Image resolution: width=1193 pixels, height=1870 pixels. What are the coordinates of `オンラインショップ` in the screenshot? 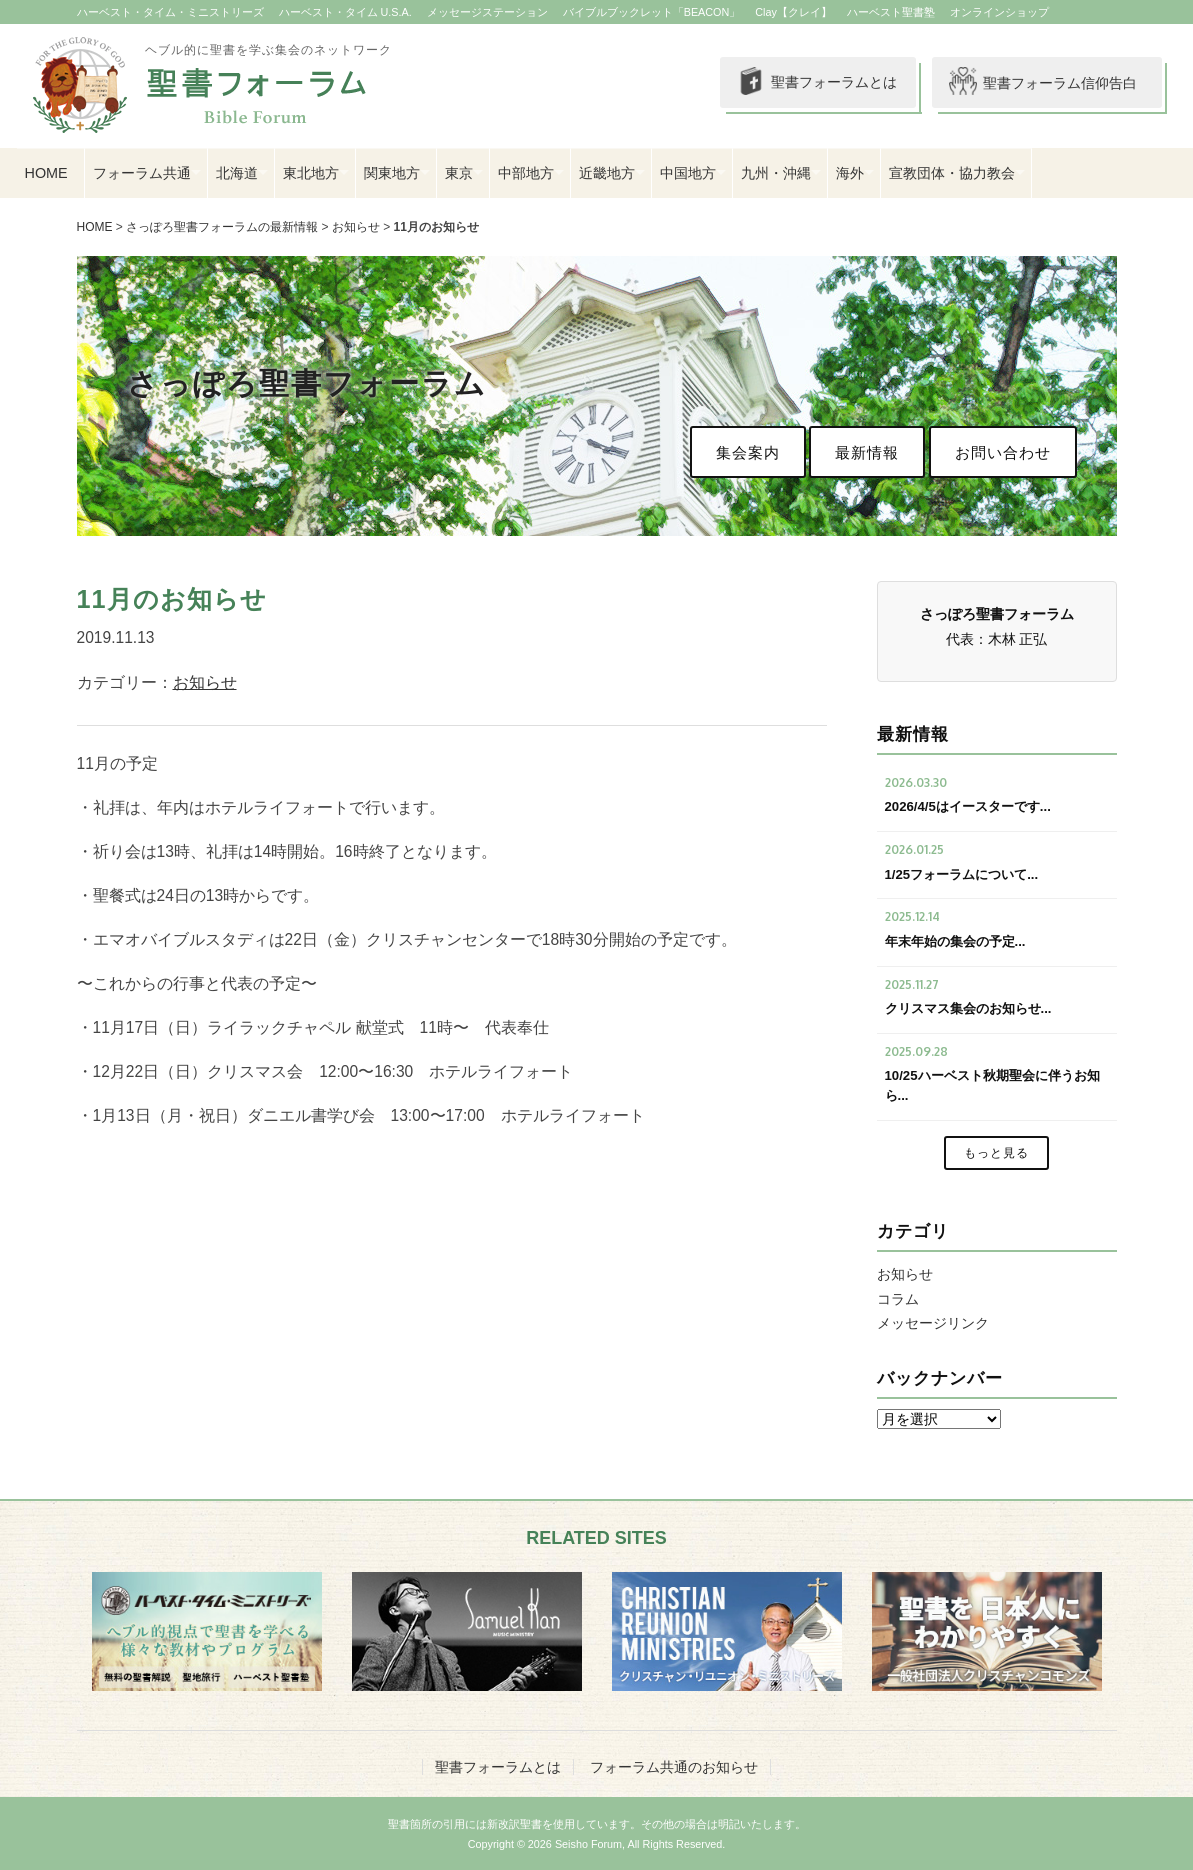 It's located at (999, 12).